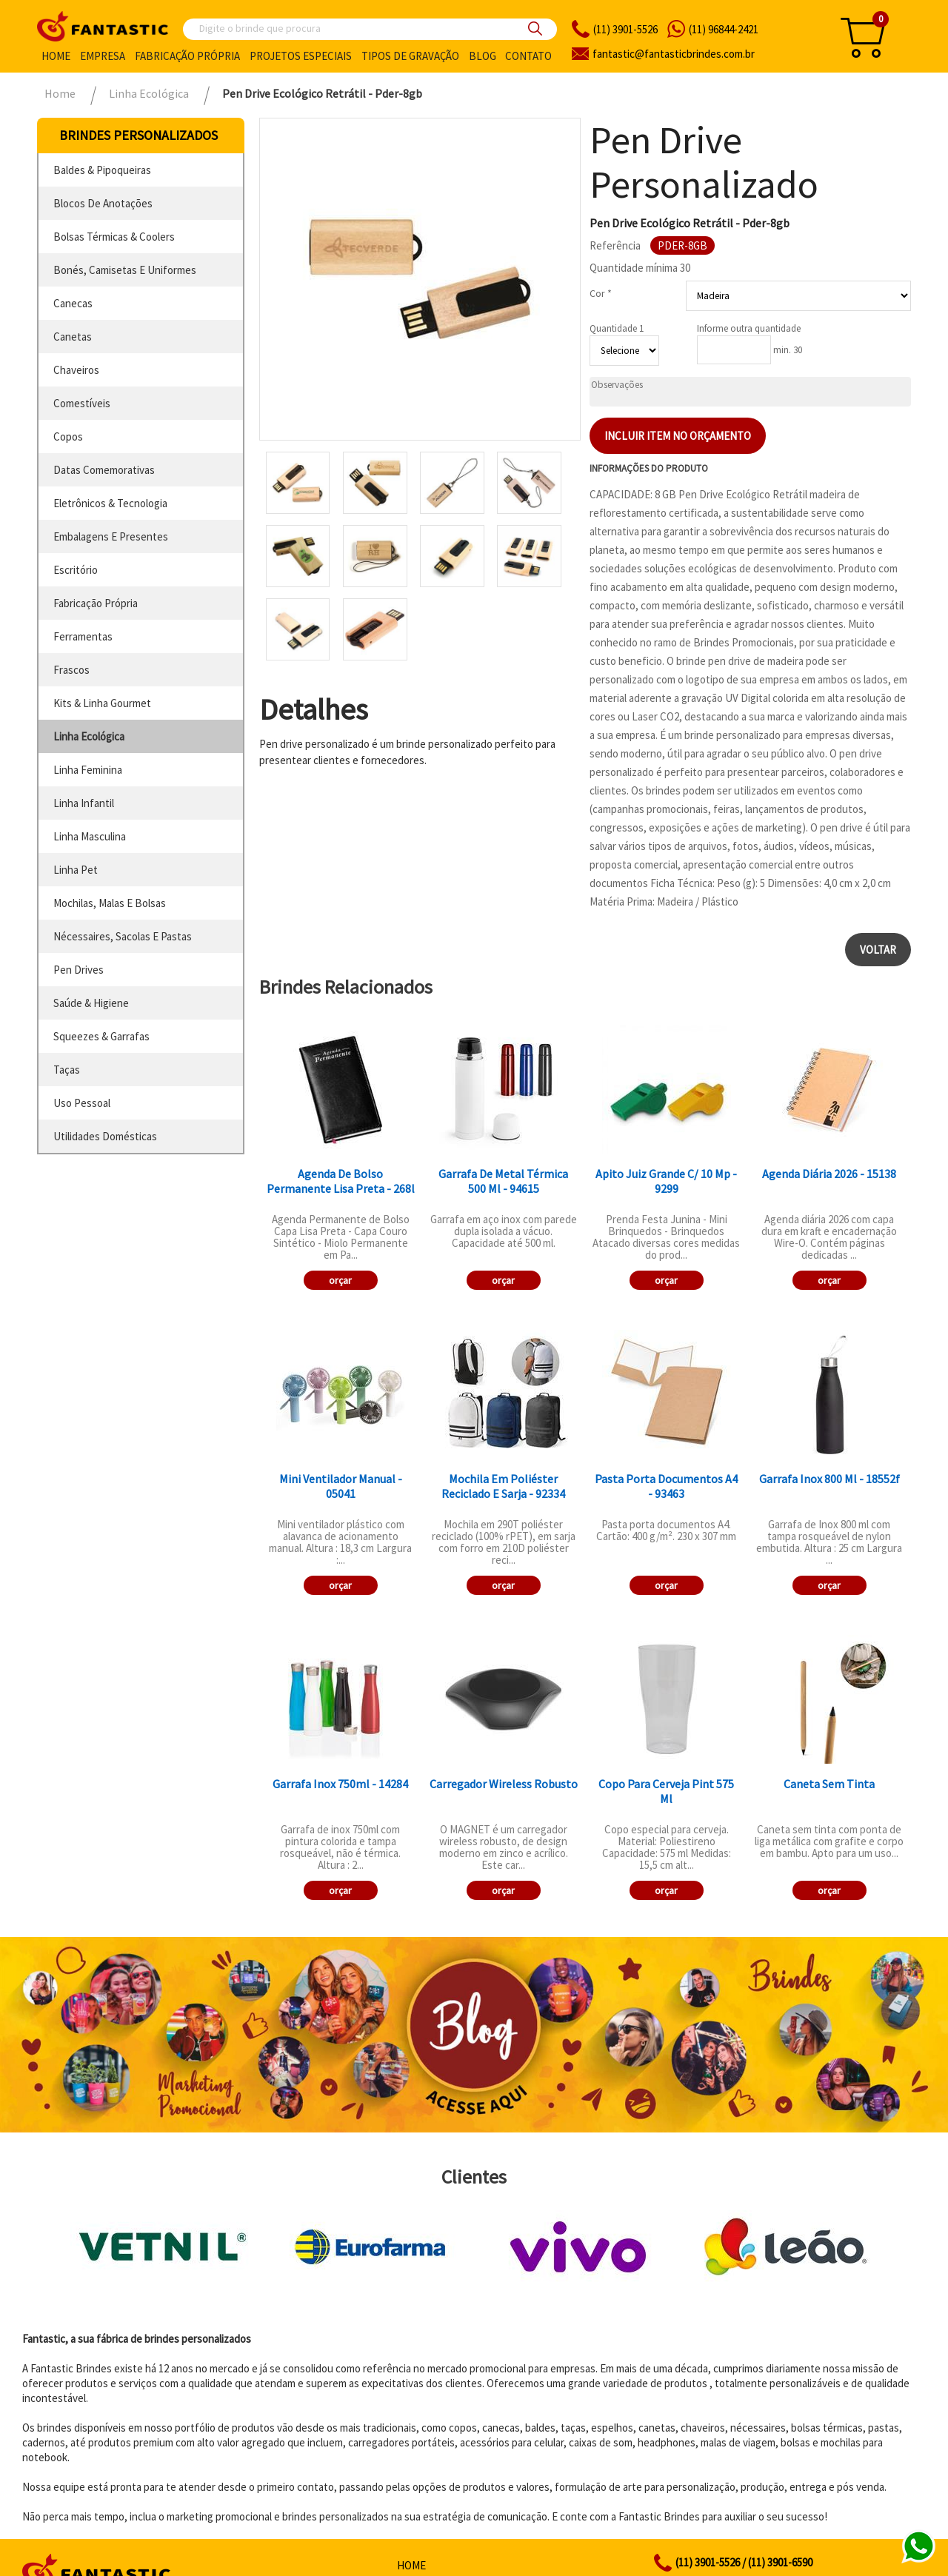  Describe the element at coordinates (482, 56) in the screenshot. I see `Blog` at that location.